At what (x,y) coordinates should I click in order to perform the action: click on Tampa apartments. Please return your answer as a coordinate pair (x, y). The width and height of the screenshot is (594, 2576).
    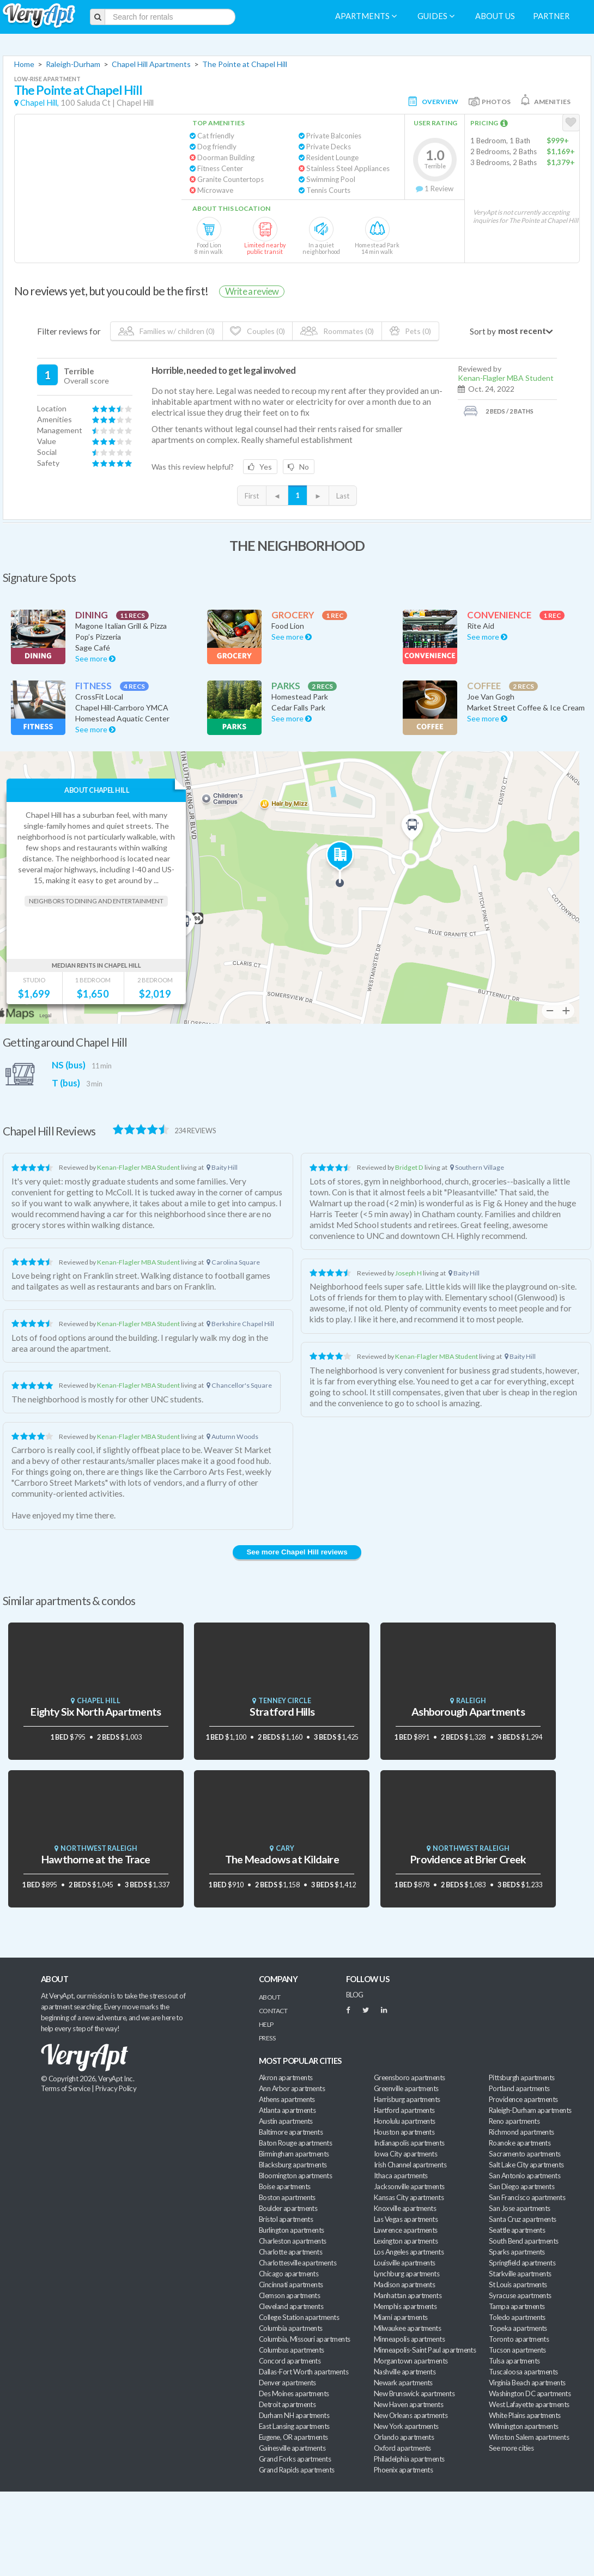
    Looking at the image, I should click on (516, 2306).